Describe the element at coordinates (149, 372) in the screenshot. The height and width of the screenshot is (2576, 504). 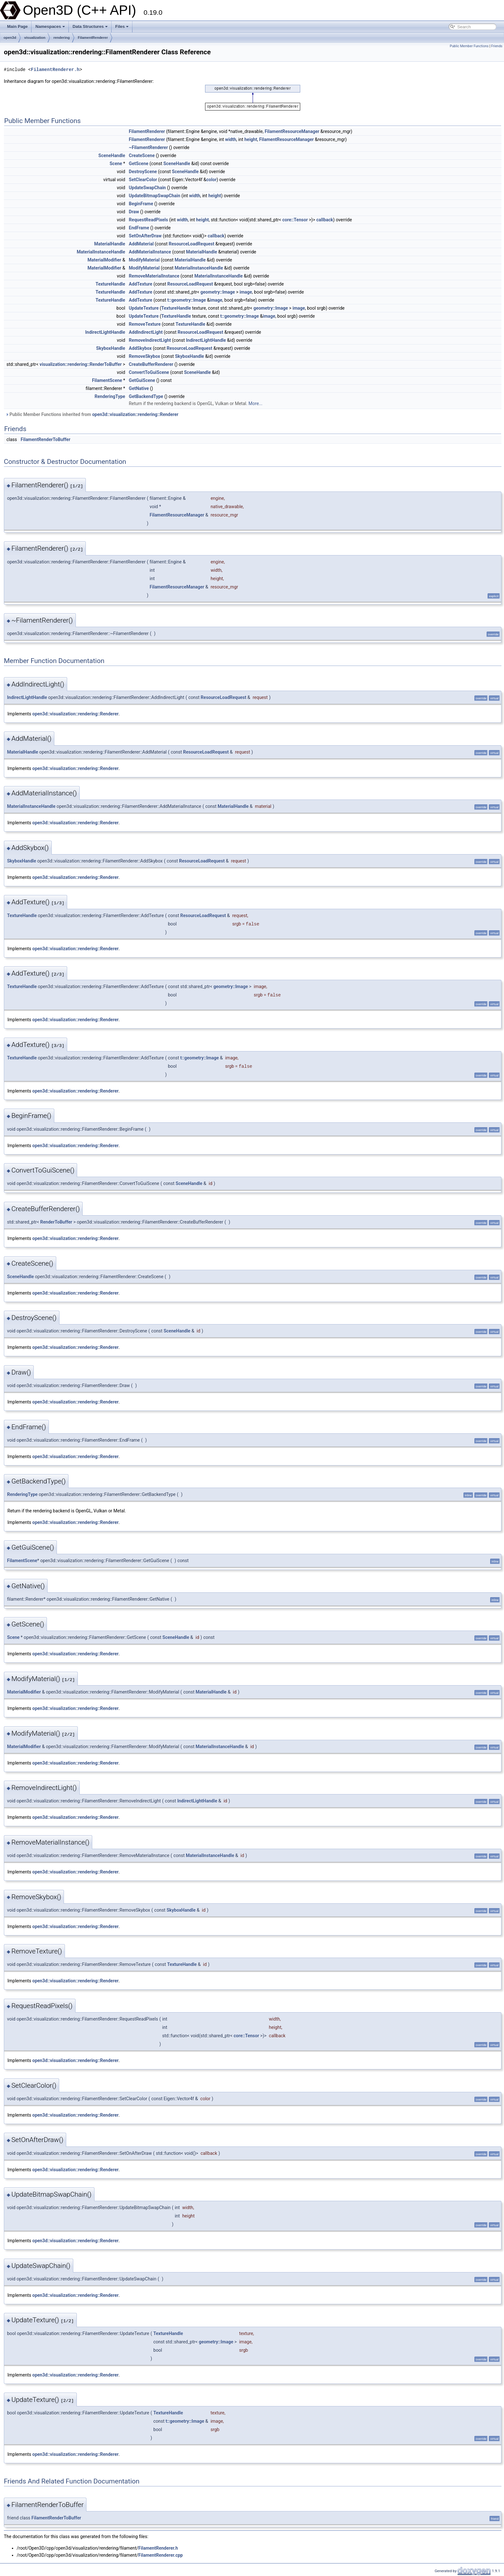
I see `ConvertToGuiScene` at that location.